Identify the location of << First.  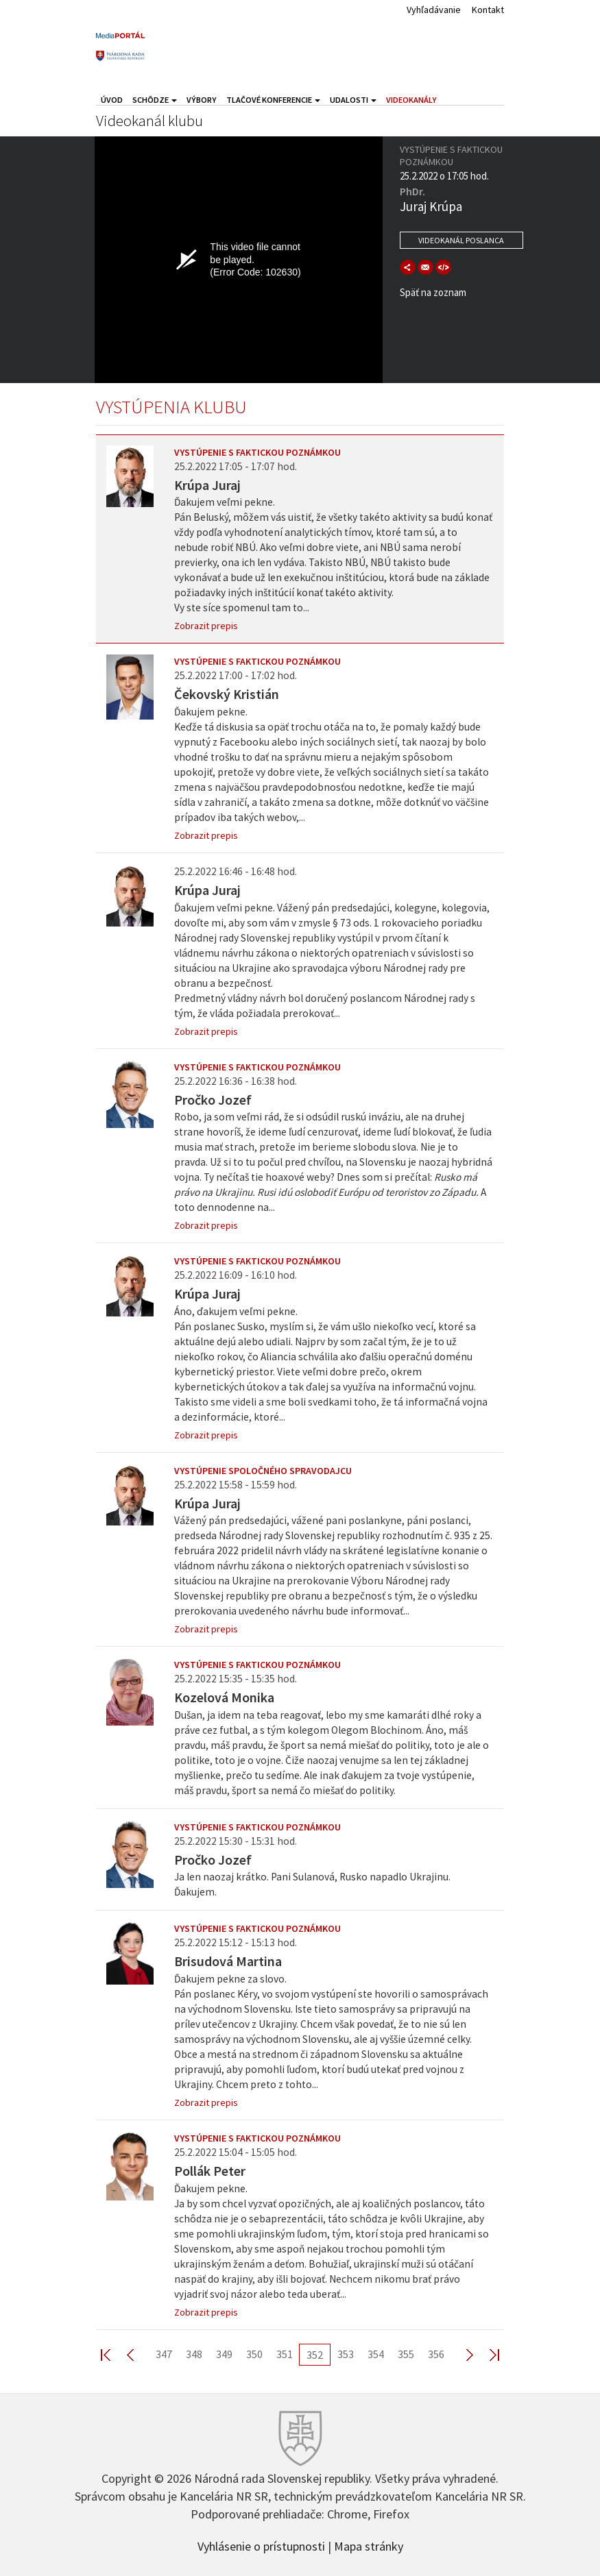
(114, 2354).